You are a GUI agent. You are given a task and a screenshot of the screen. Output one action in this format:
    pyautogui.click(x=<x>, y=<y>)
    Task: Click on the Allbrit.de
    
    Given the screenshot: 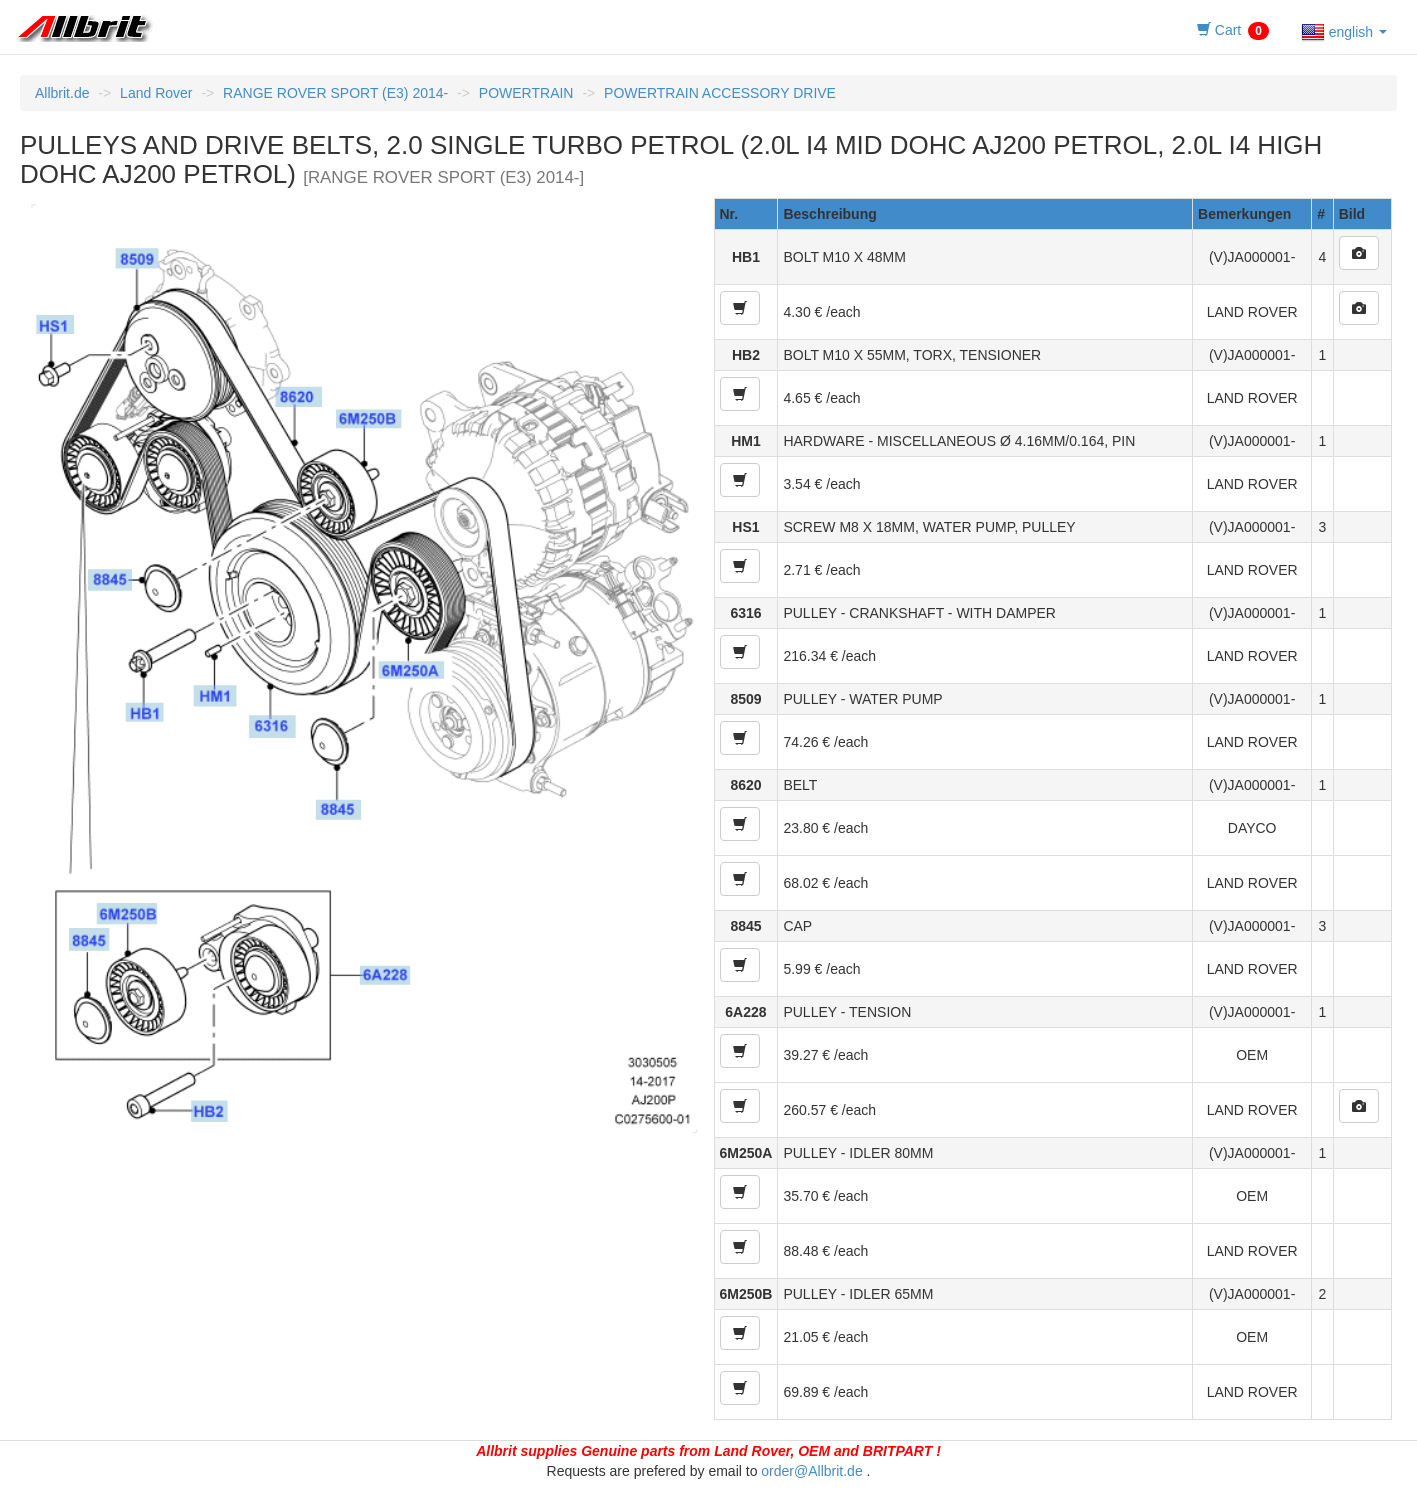 What is the action you would take?
    pyautogui.click(x=62, y=93)
    